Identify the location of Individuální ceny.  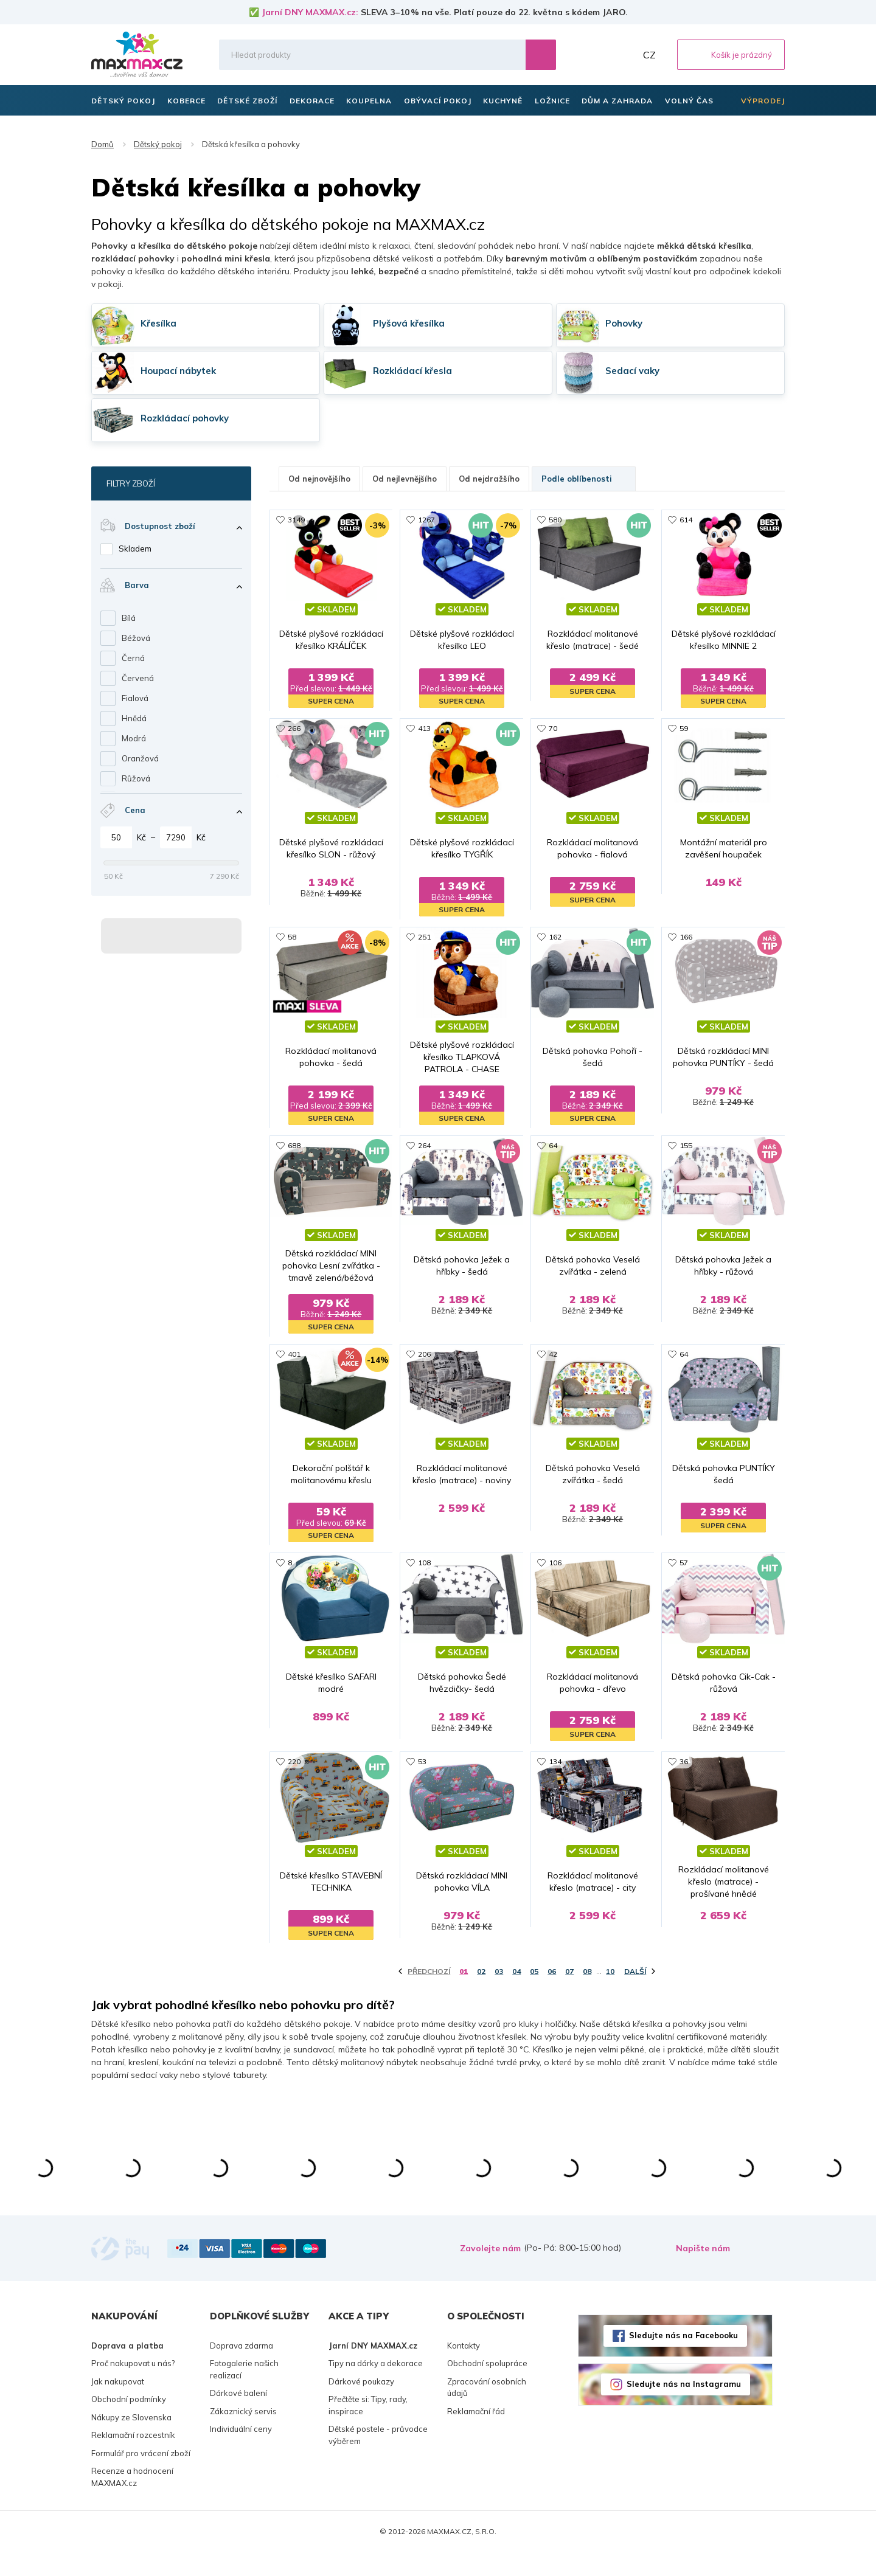
(241, 2452).